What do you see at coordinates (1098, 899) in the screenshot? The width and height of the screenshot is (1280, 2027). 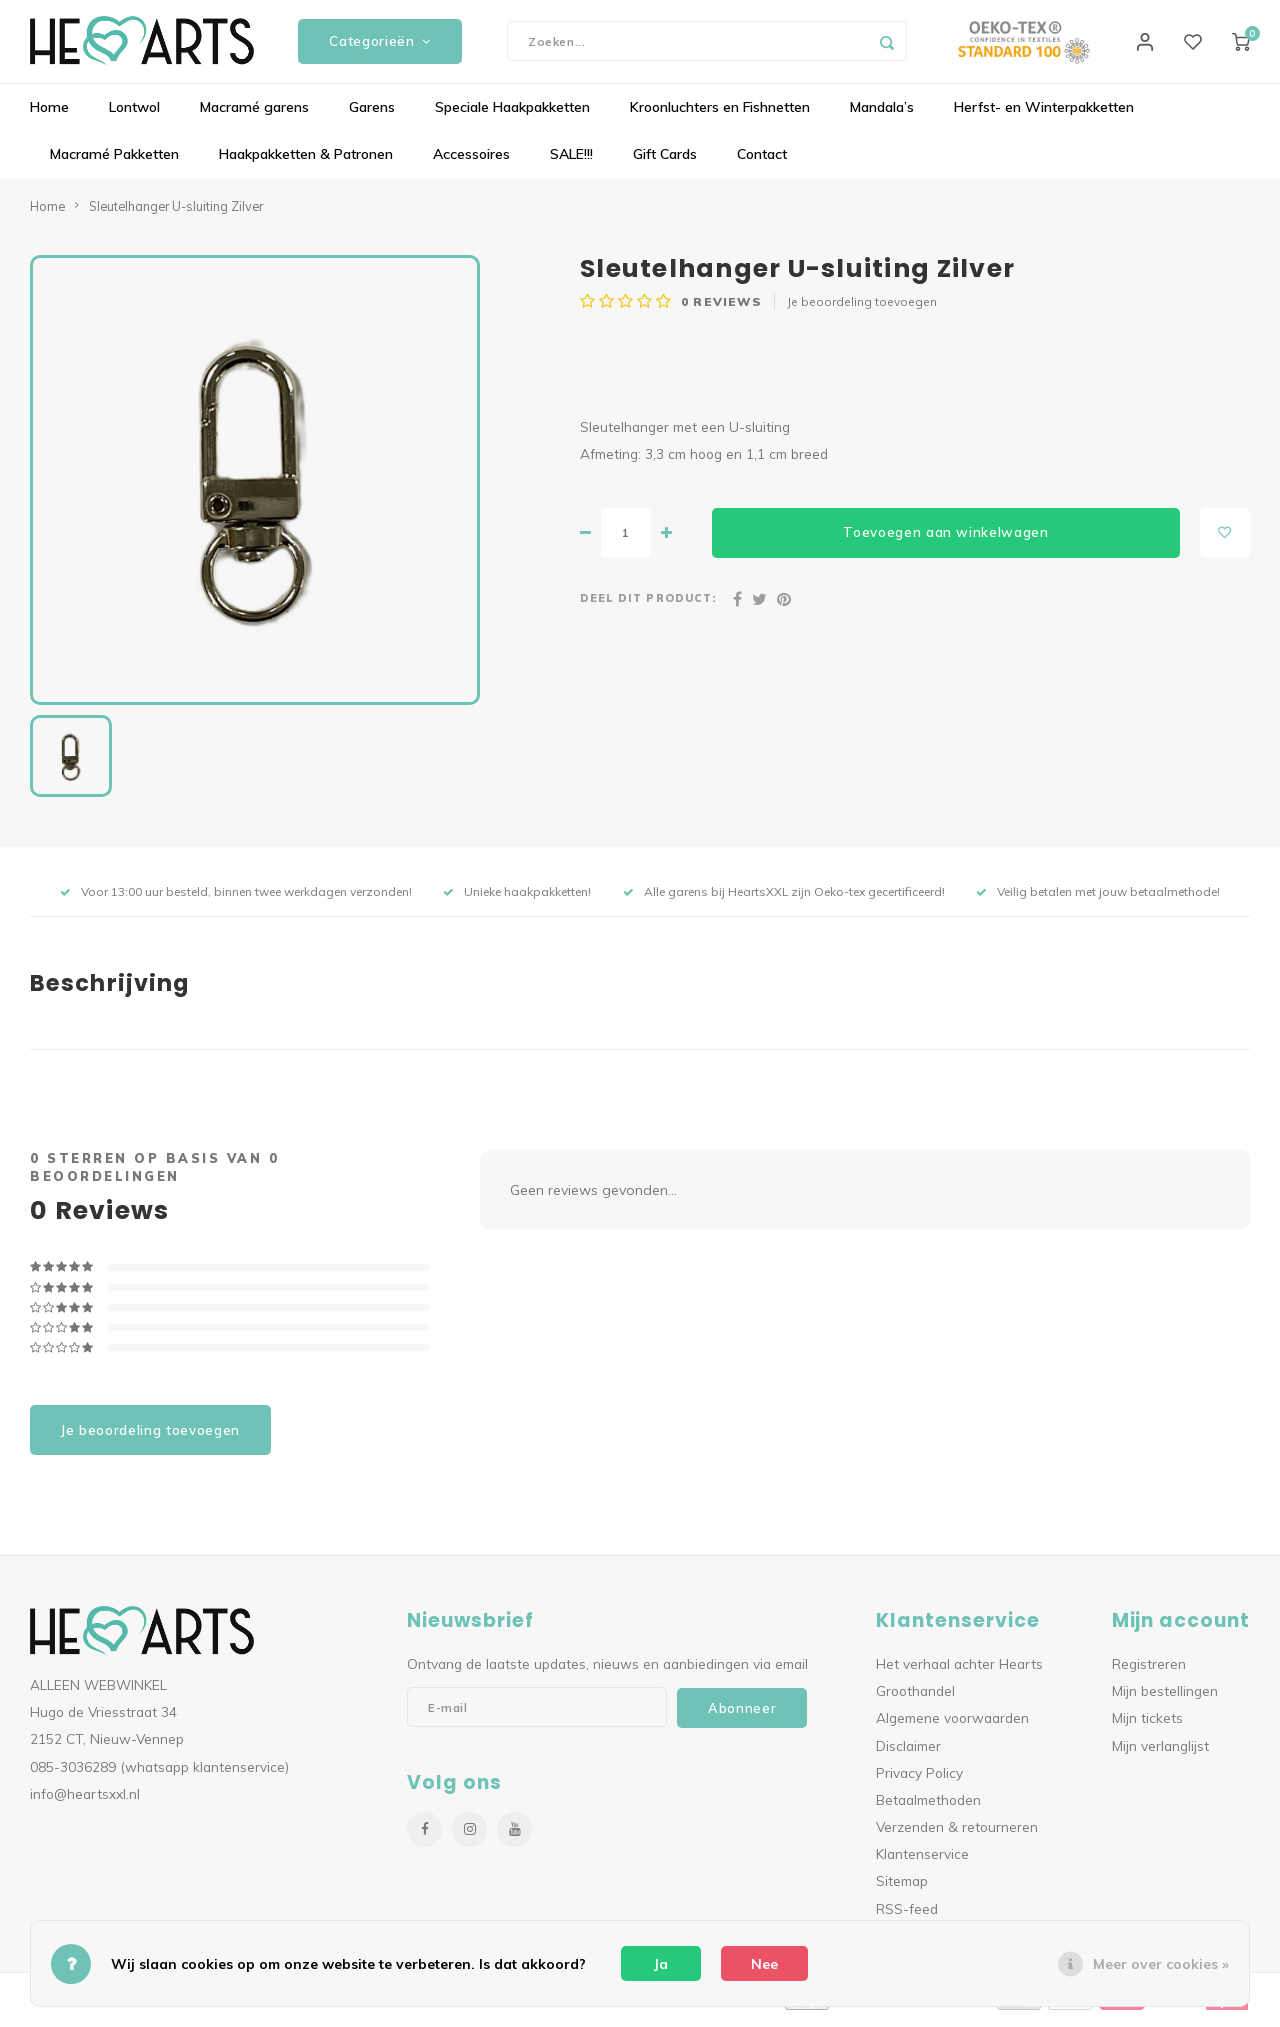 I see `Veilig betalen met jouw betaalmethode!` at bounding box center [1098, 899].